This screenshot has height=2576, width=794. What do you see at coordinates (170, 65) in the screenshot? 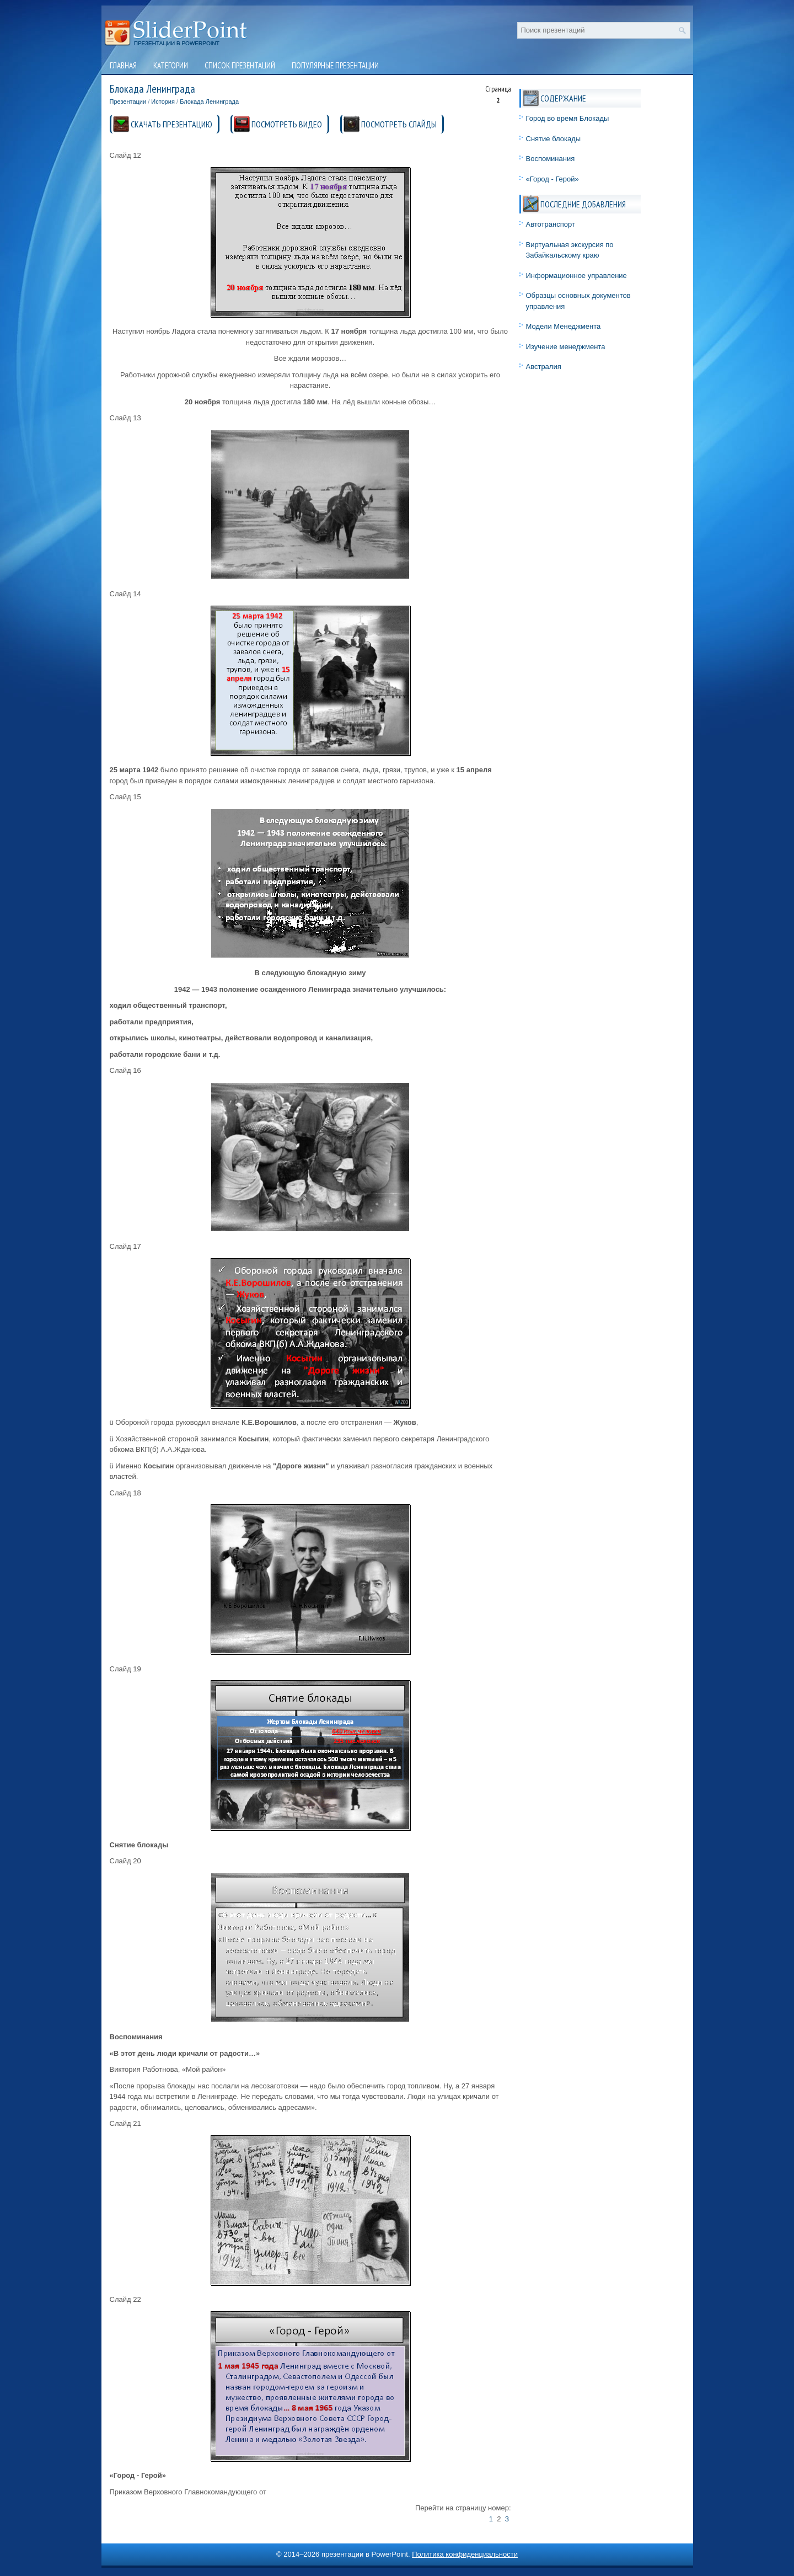
I see `Категории` at bounding box center [170, 65].